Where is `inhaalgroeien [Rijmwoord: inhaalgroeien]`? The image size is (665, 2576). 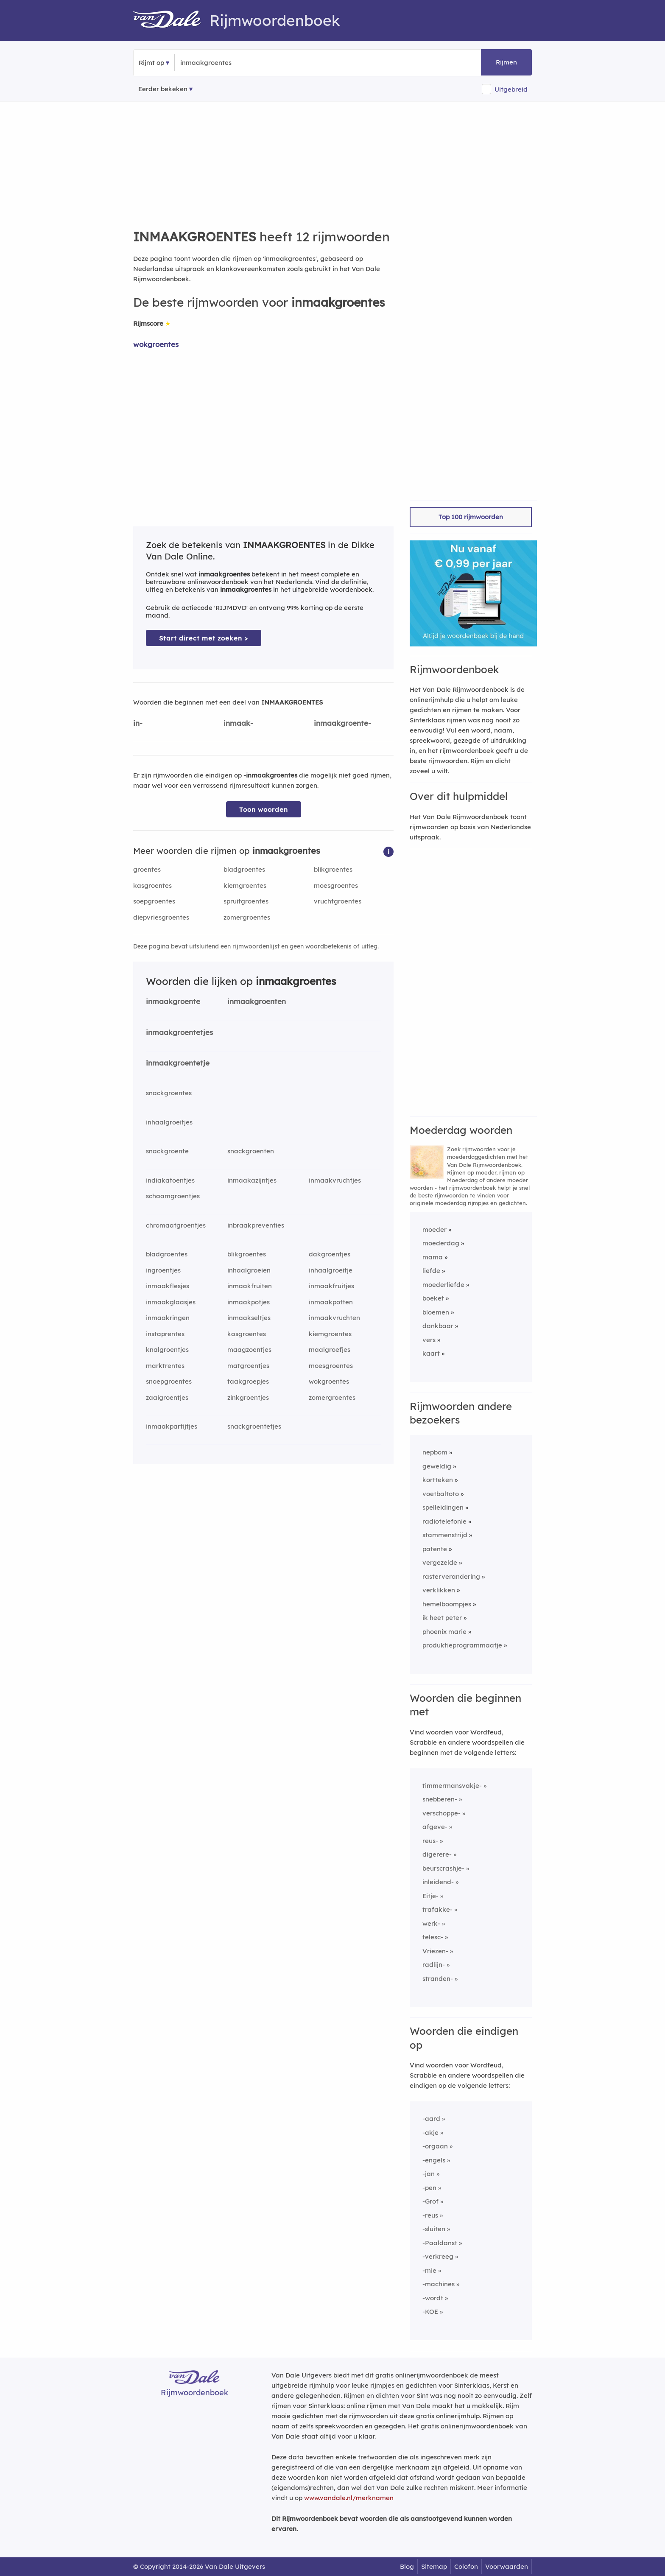 inhaalgroeien [Rijmwoord: inhaalgroeien] is located at coordinates (249, 1270).